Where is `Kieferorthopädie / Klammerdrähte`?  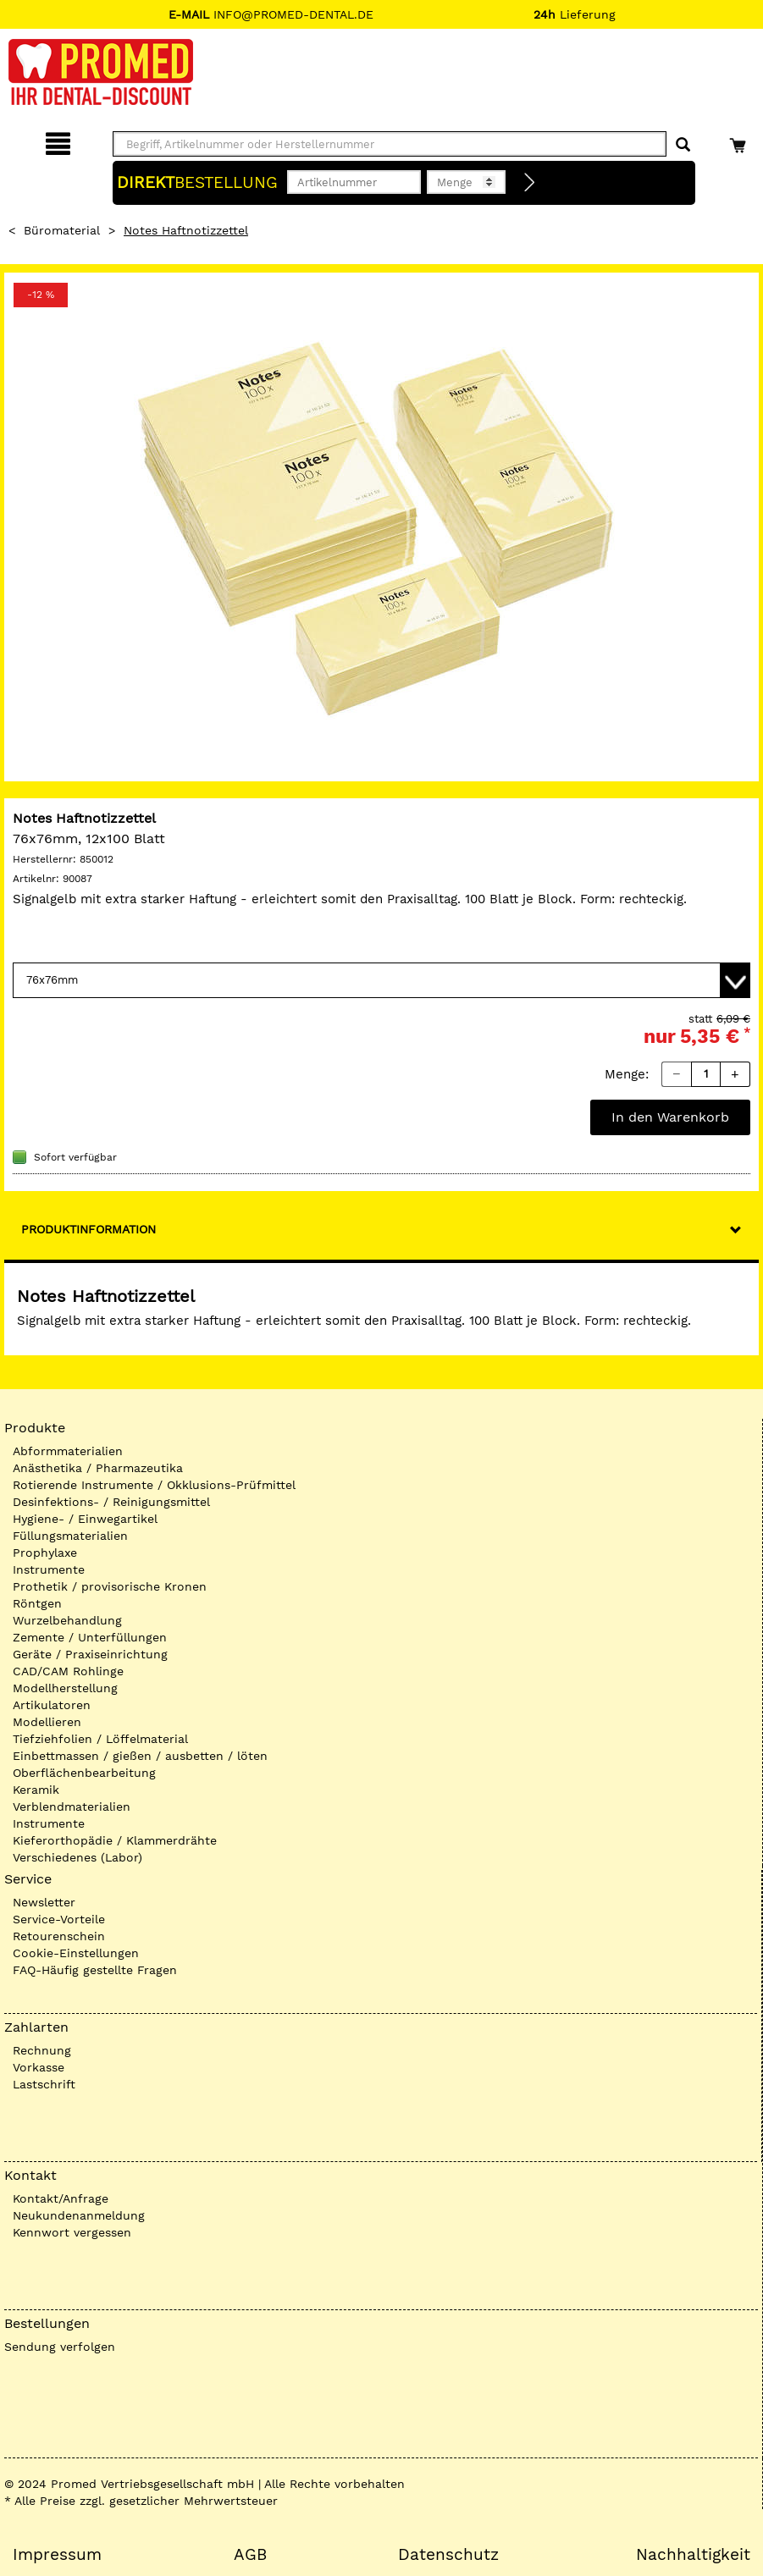 Kieferorthopädie / Klammerdrähte is located at coordinates (115, 1840).